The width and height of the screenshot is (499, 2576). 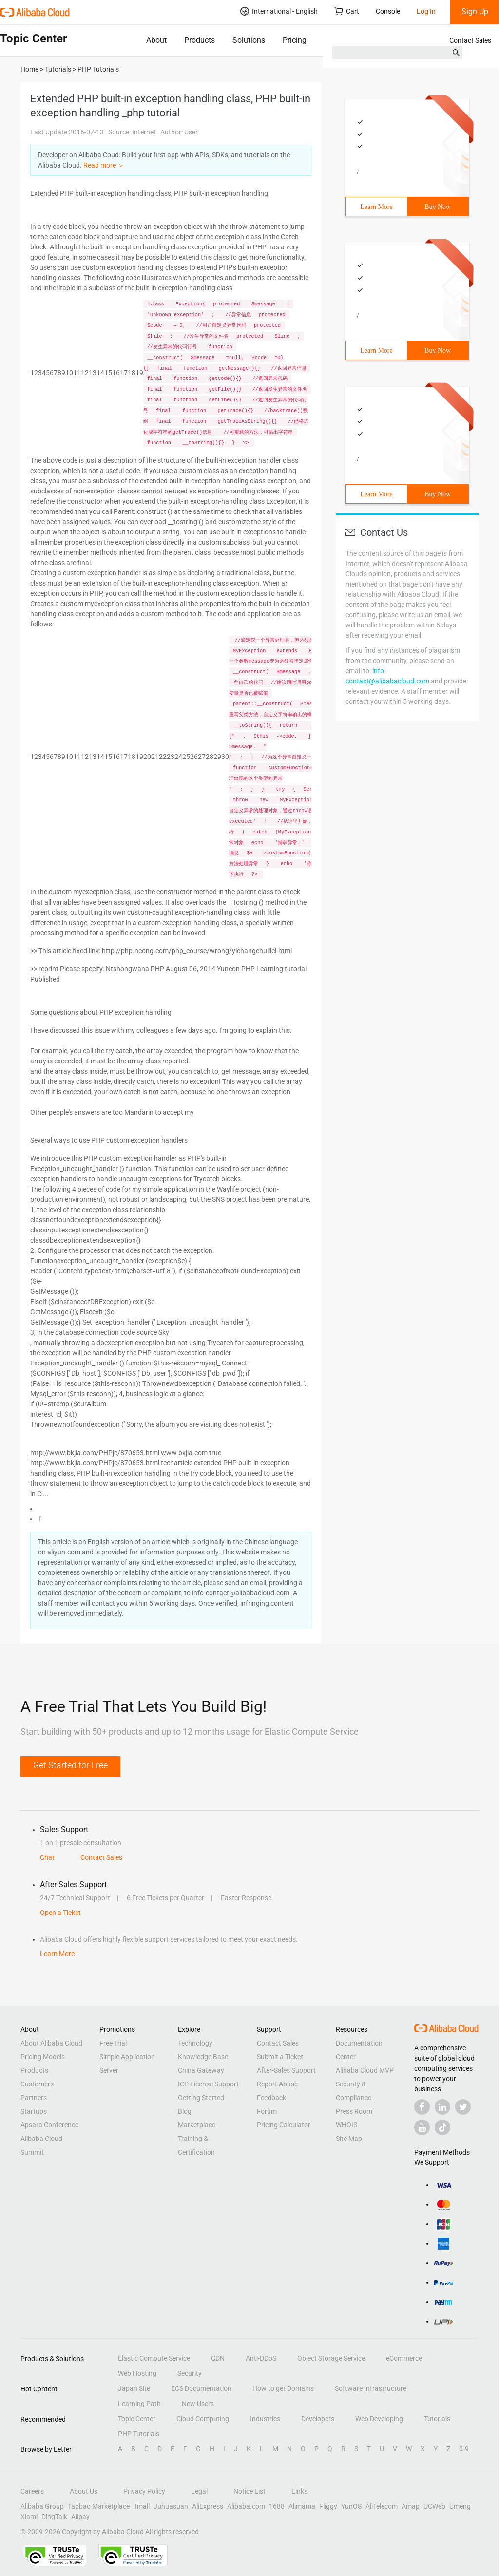 I want to click on Pricing Calculator, so click(x=283, y=2125).